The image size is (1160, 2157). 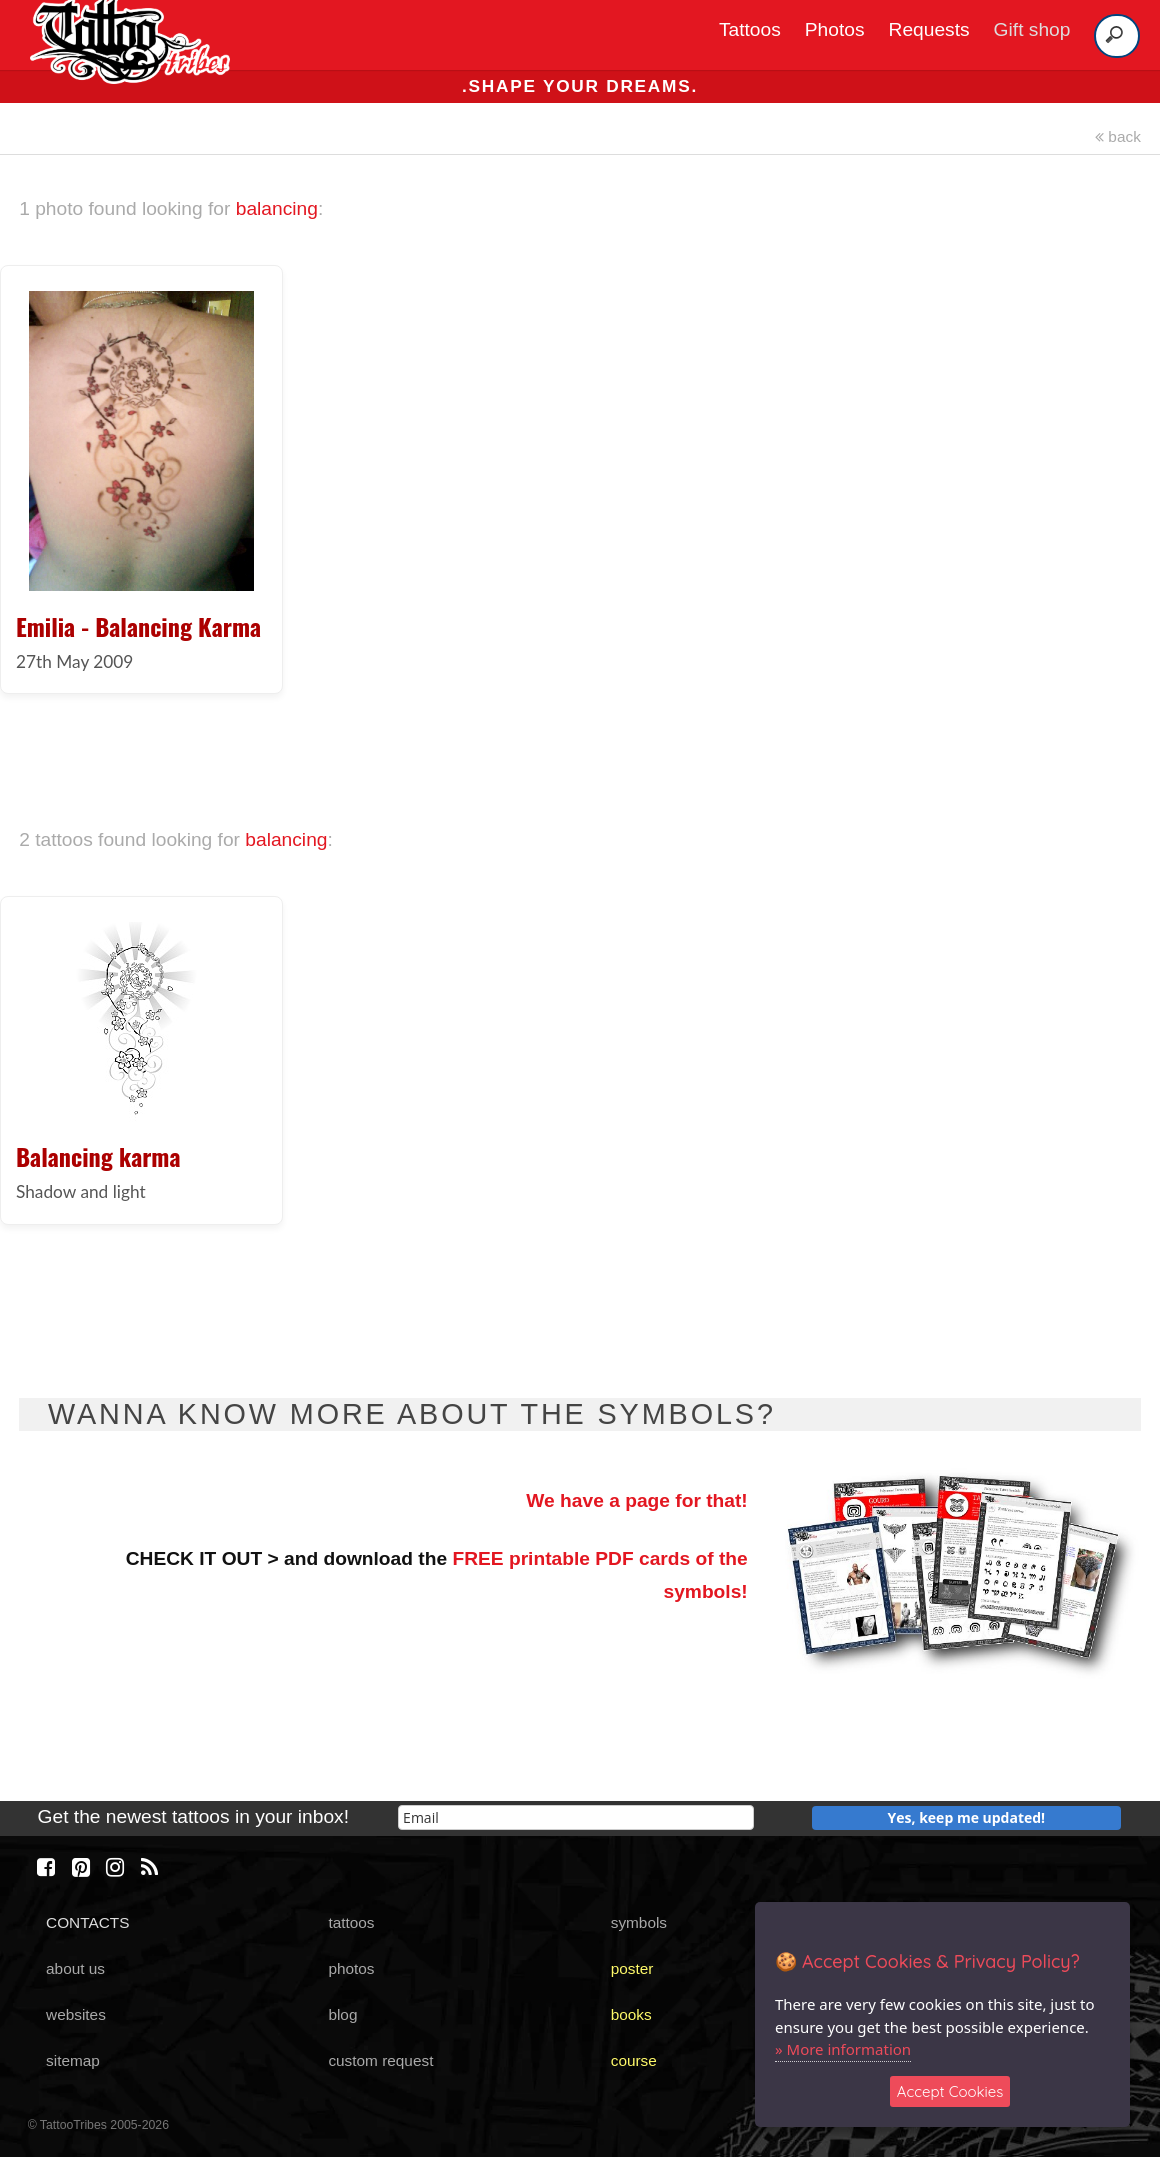 I want to click on websites, so click(x=76, y=2014).